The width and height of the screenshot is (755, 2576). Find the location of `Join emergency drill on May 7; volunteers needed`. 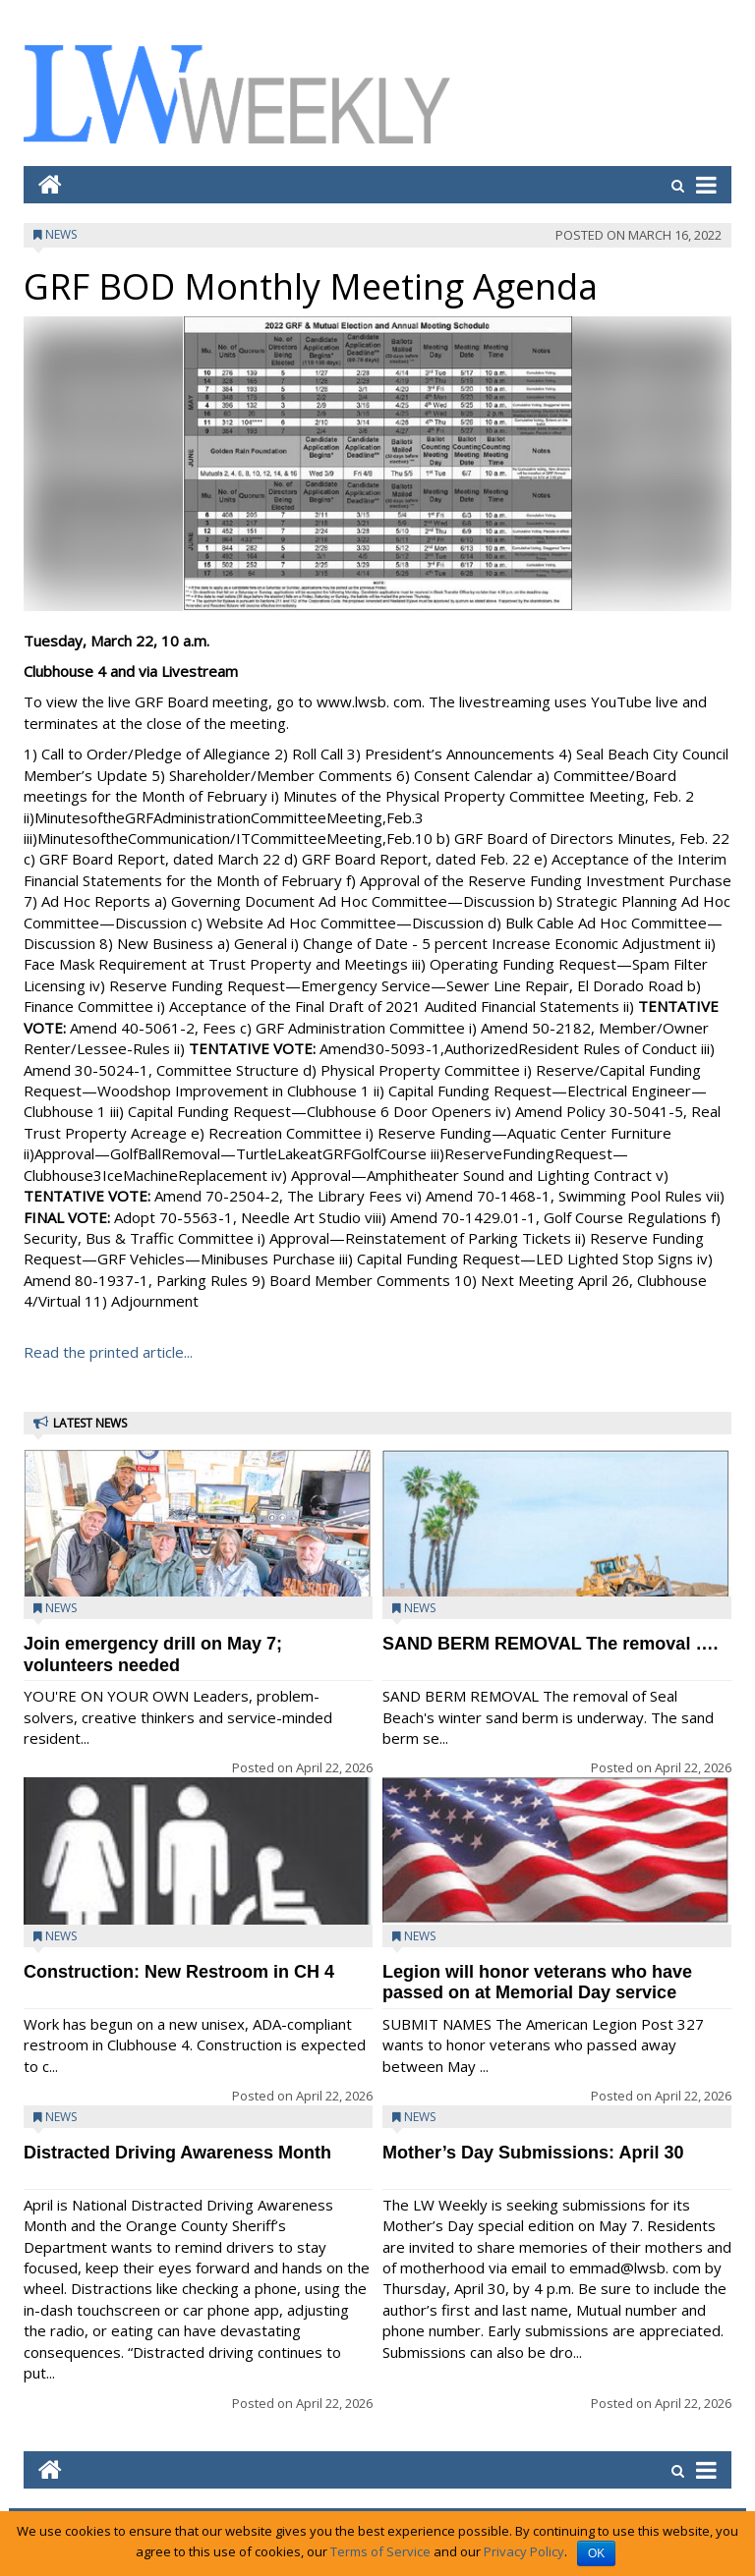

Join emergency drill on May 7; volunteers needed is located at coordinates (153, 1654).